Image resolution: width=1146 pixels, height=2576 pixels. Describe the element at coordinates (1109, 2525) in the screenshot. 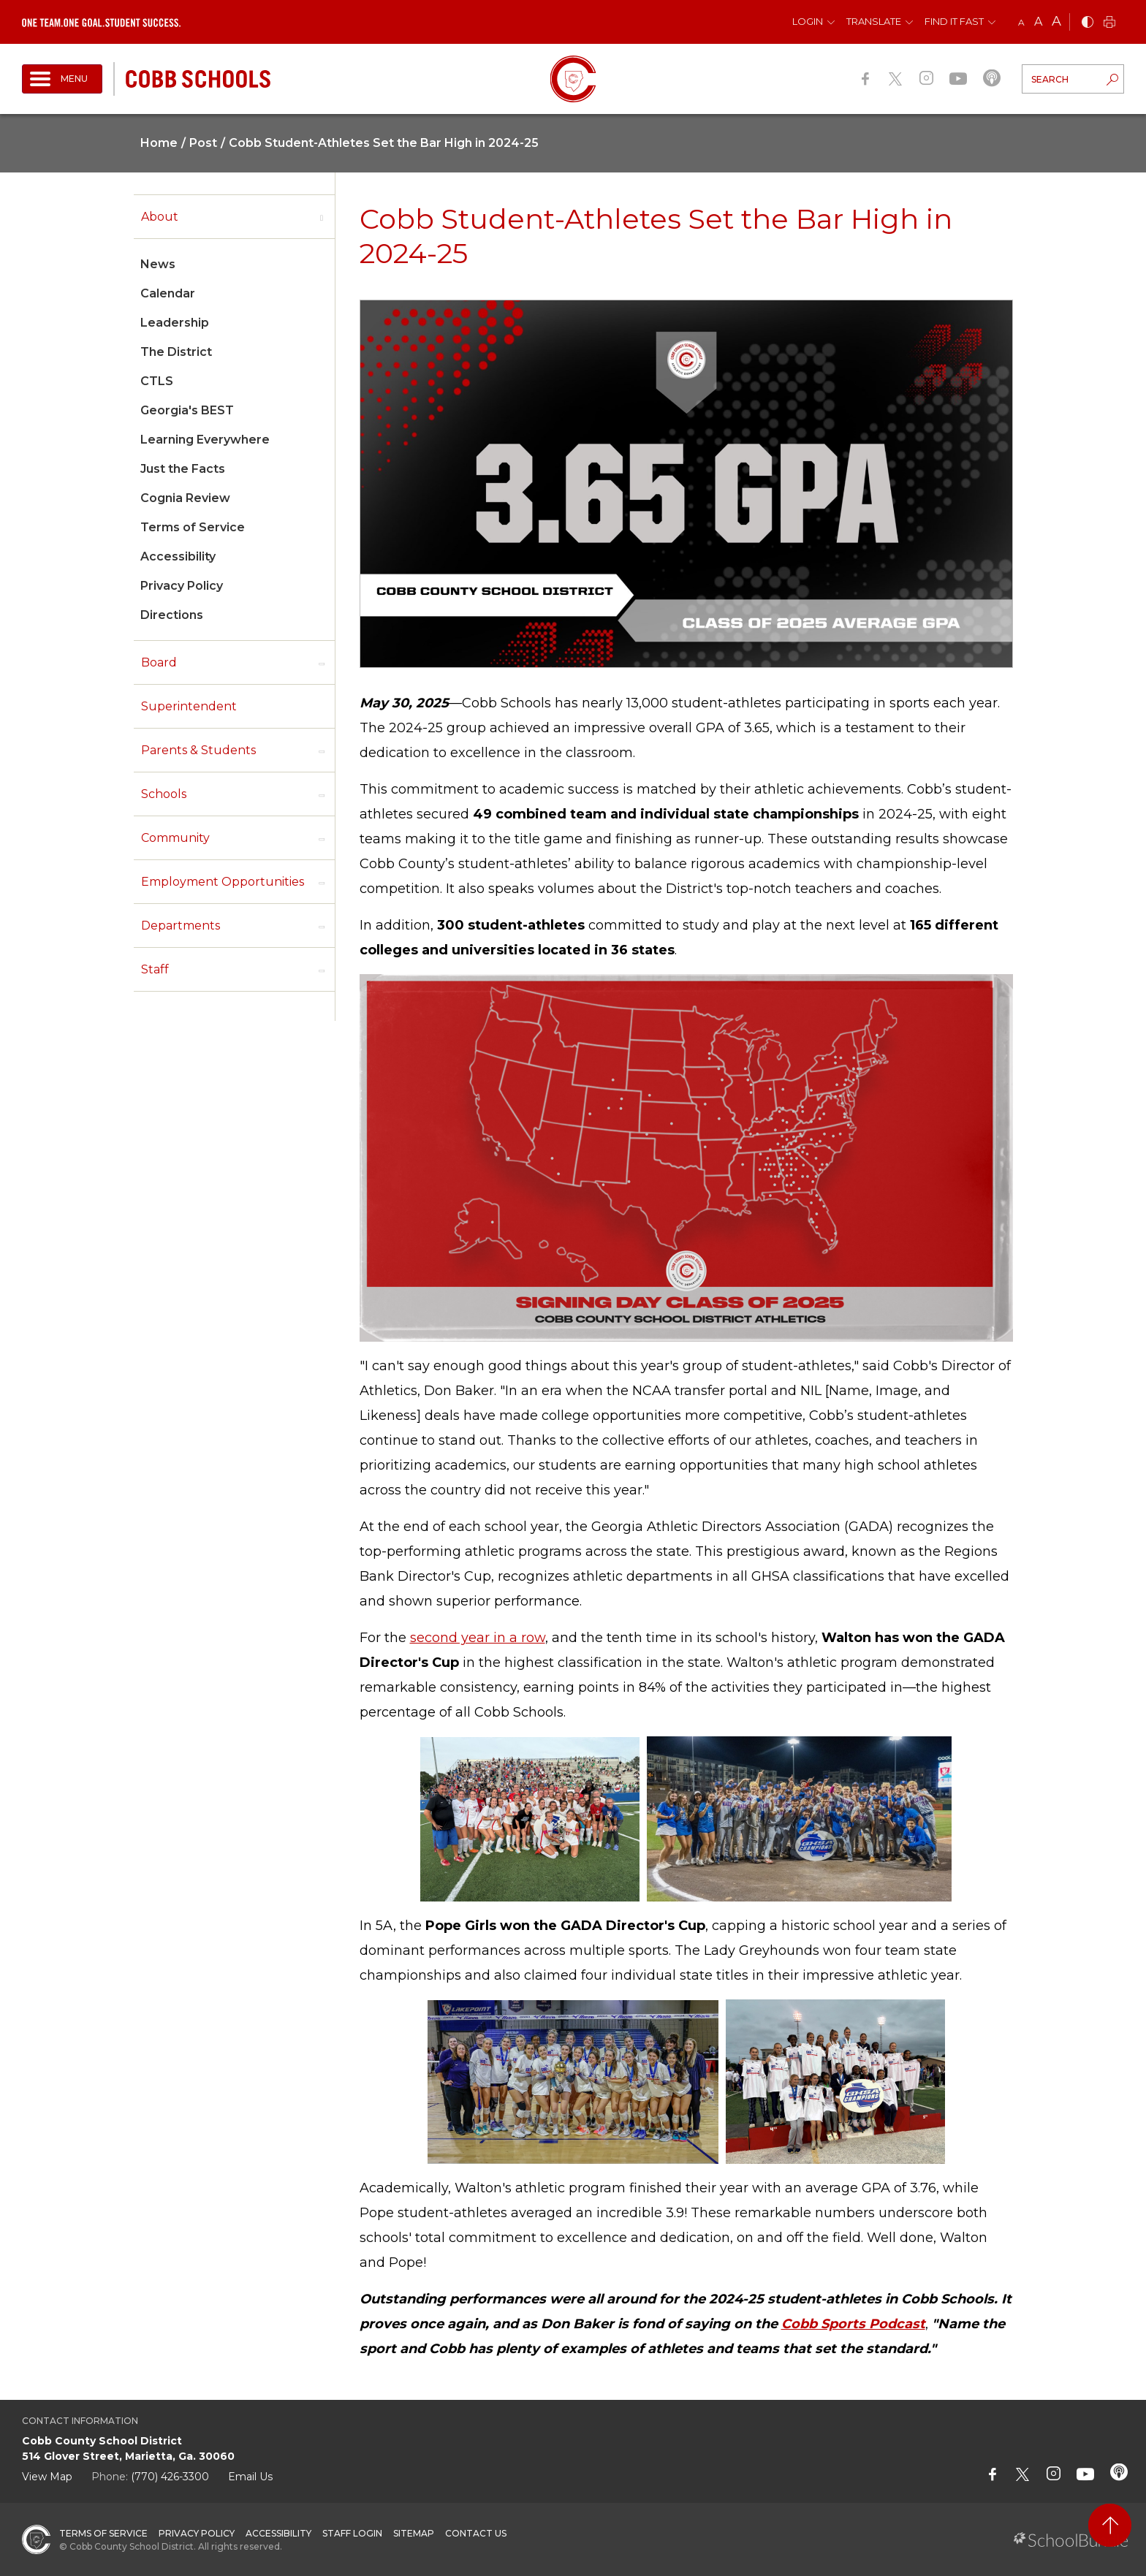

I see `[back to top]` at that location.